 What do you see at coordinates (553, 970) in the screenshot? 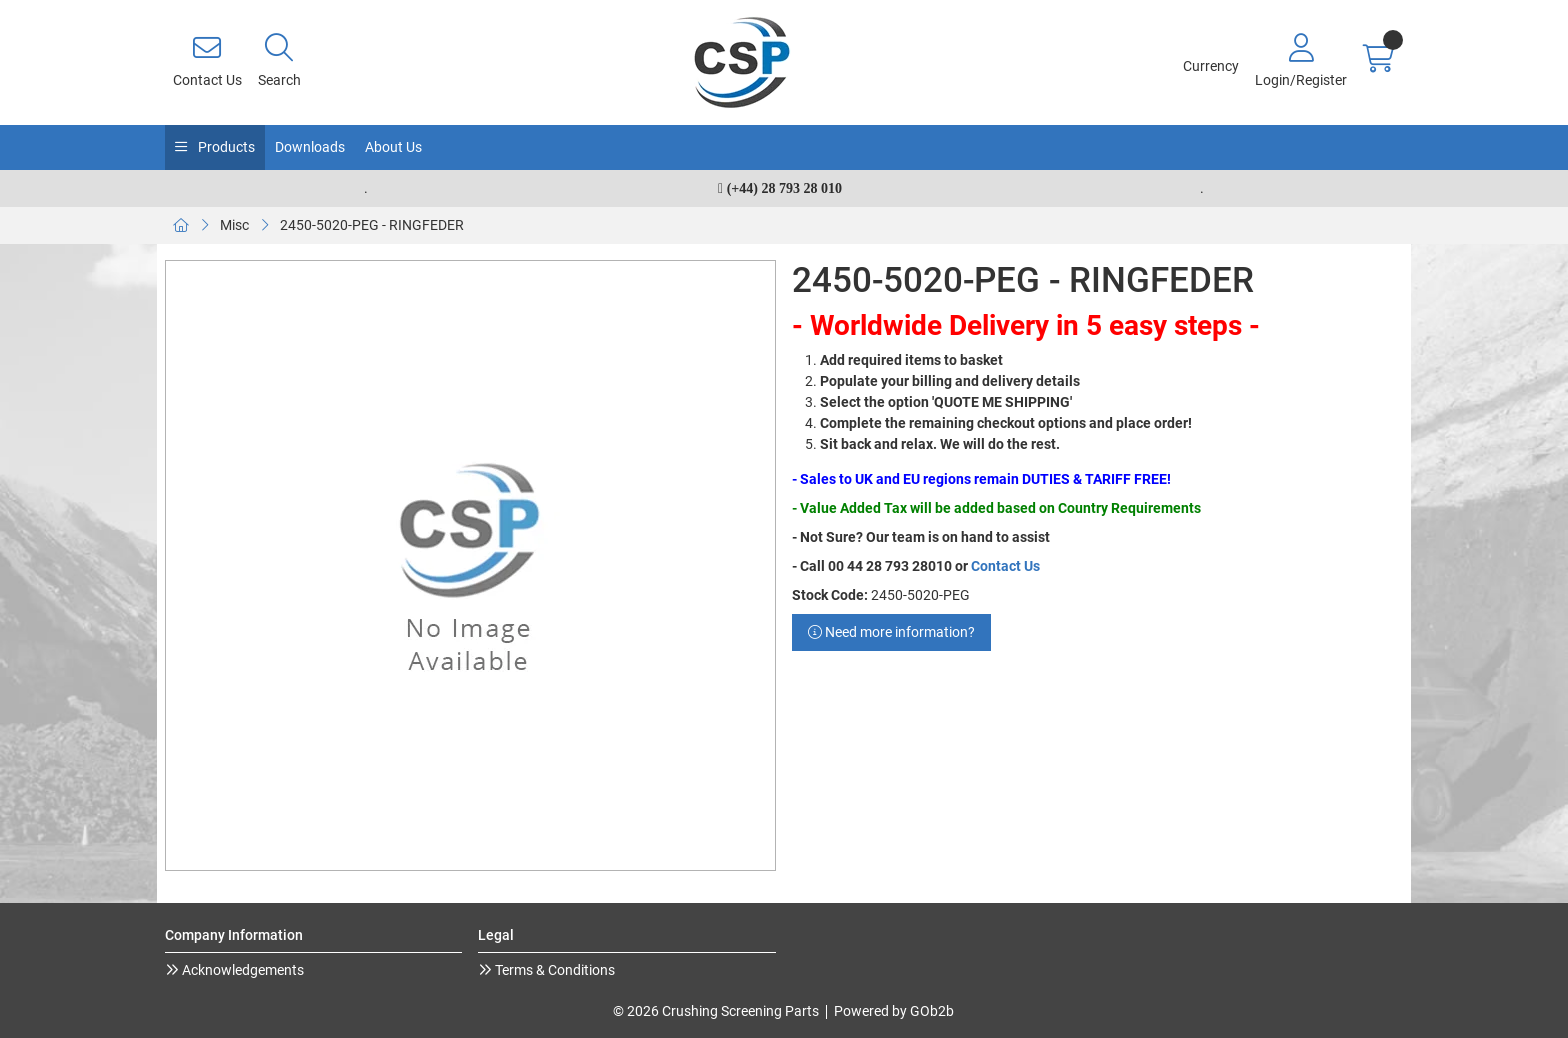
I see `Terms & Conditions` at bounding box center [553, 970].